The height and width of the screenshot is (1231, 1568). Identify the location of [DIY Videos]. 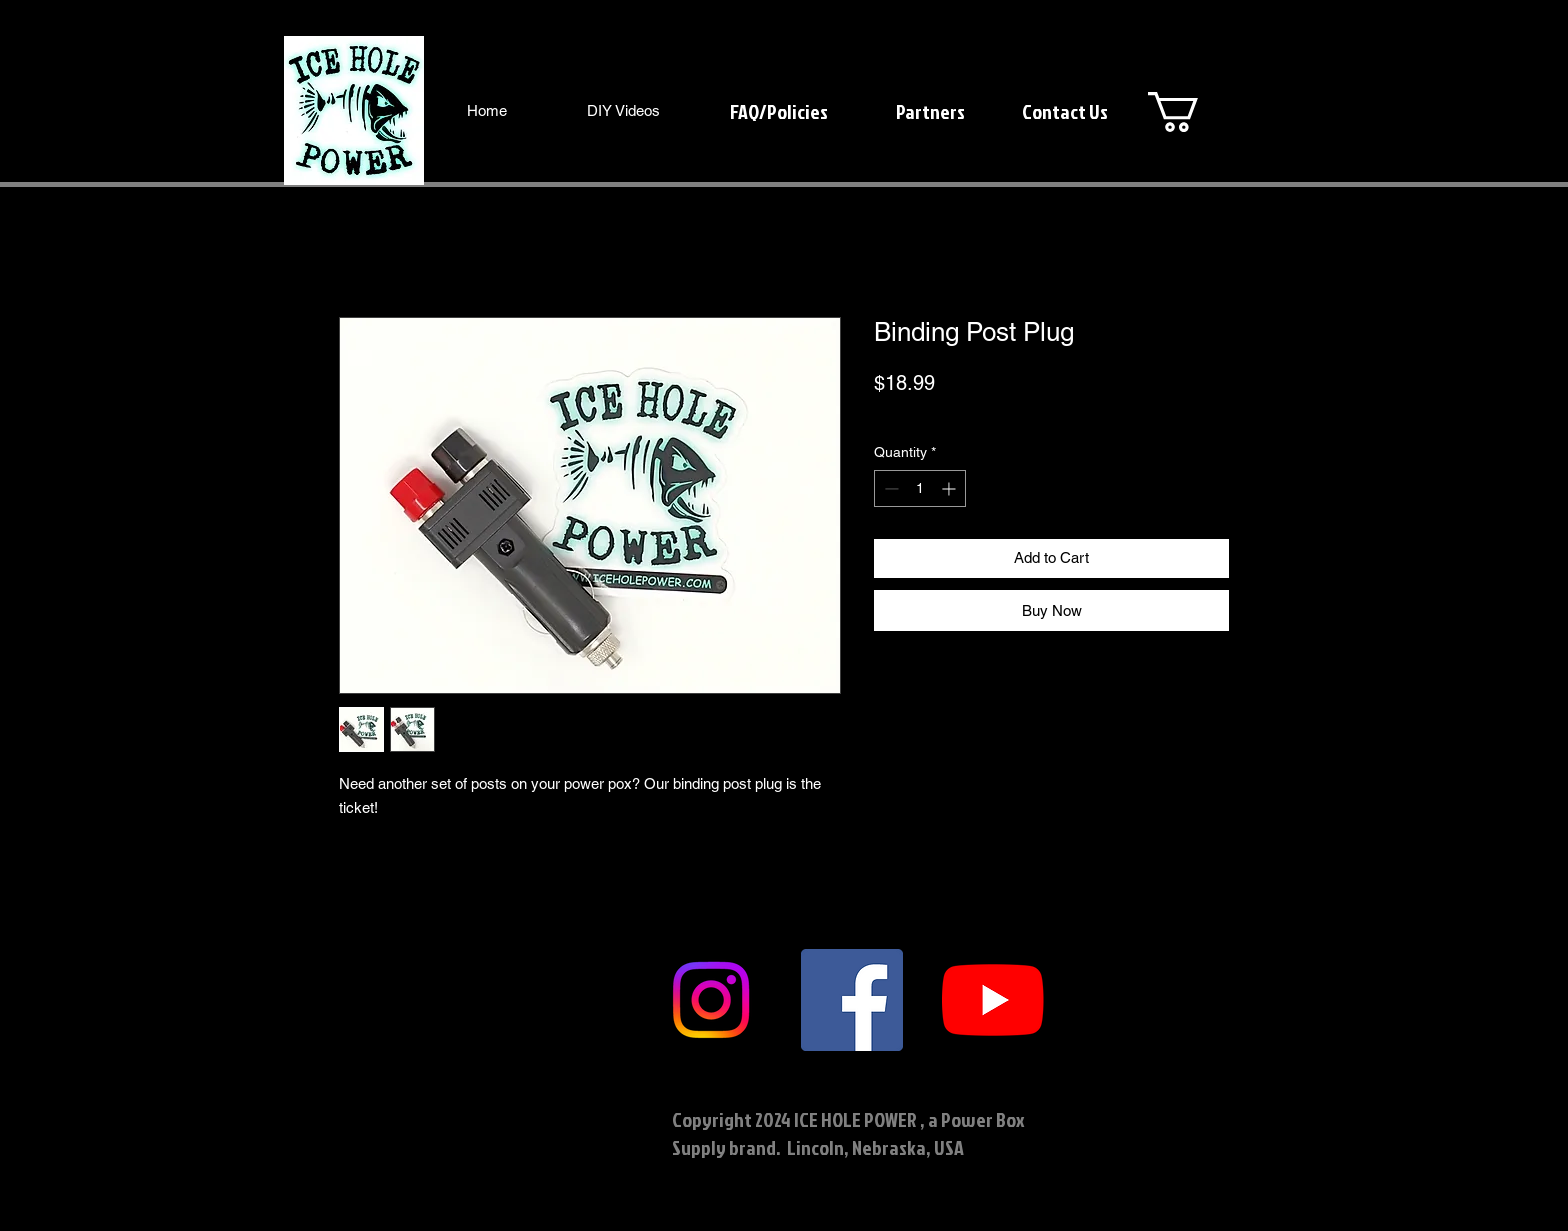
(623, 110).